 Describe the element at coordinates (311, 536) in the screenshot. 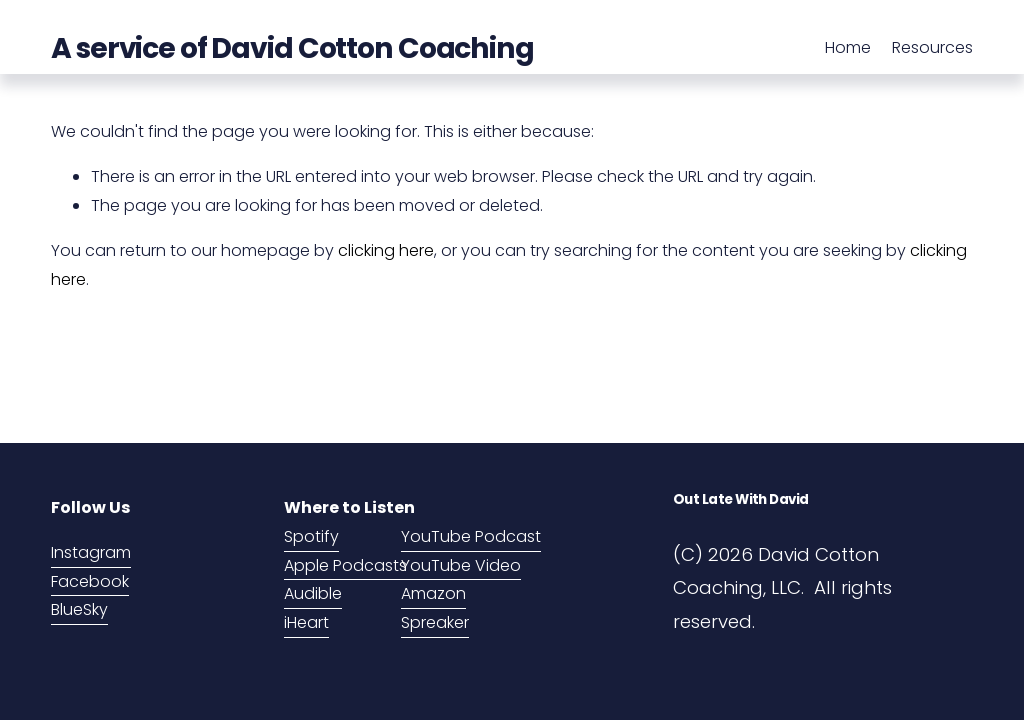

I see `Spotify` at that location.